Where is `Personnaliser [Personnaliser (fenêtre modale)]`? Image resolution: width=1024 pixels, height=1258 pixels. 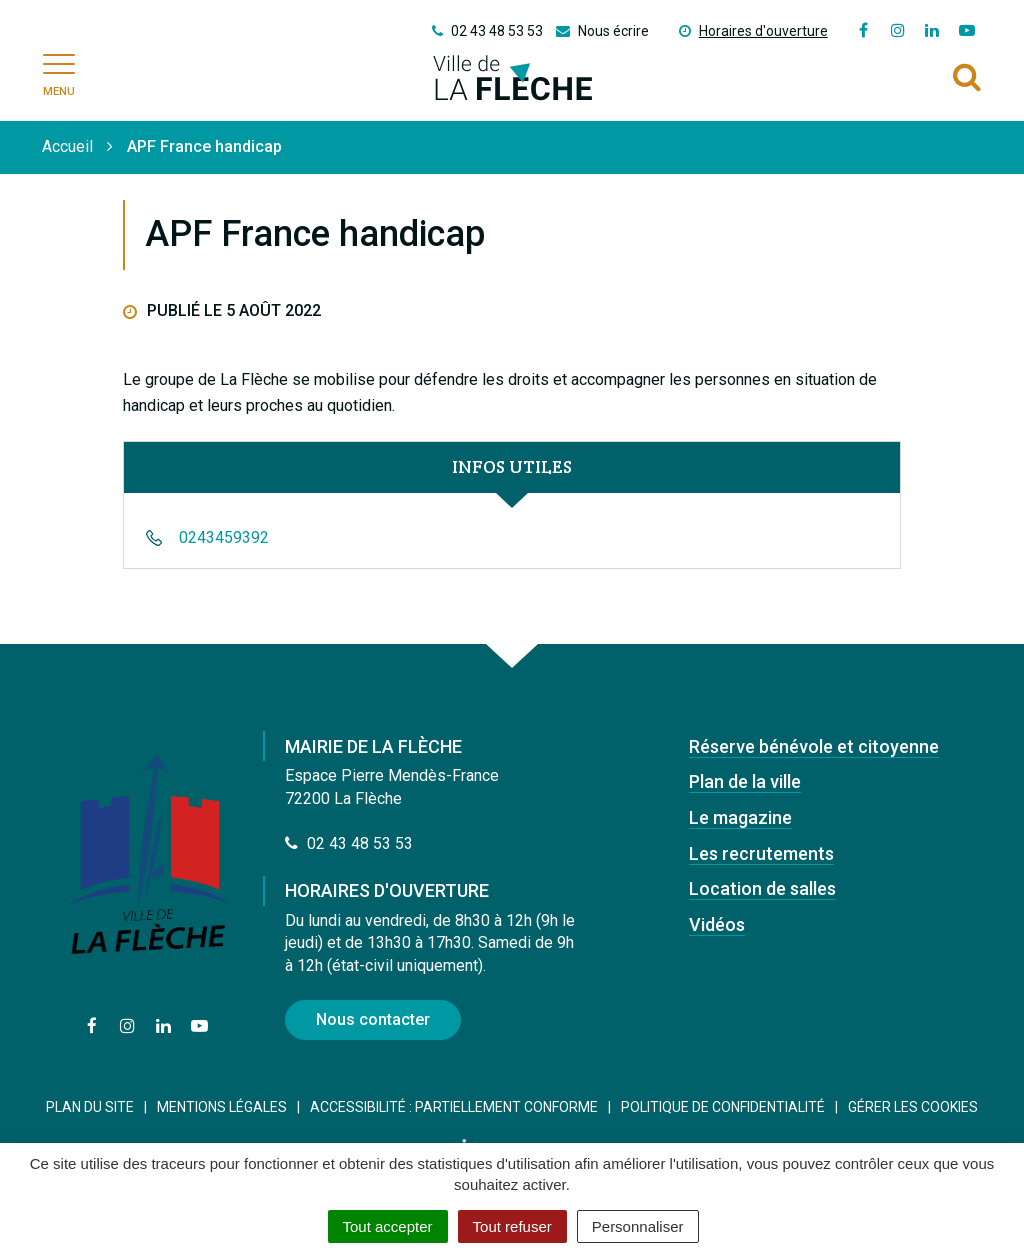
Personnaliser [Personnaliser (fenêtre modale)] is located at coordinates (638, 1226).